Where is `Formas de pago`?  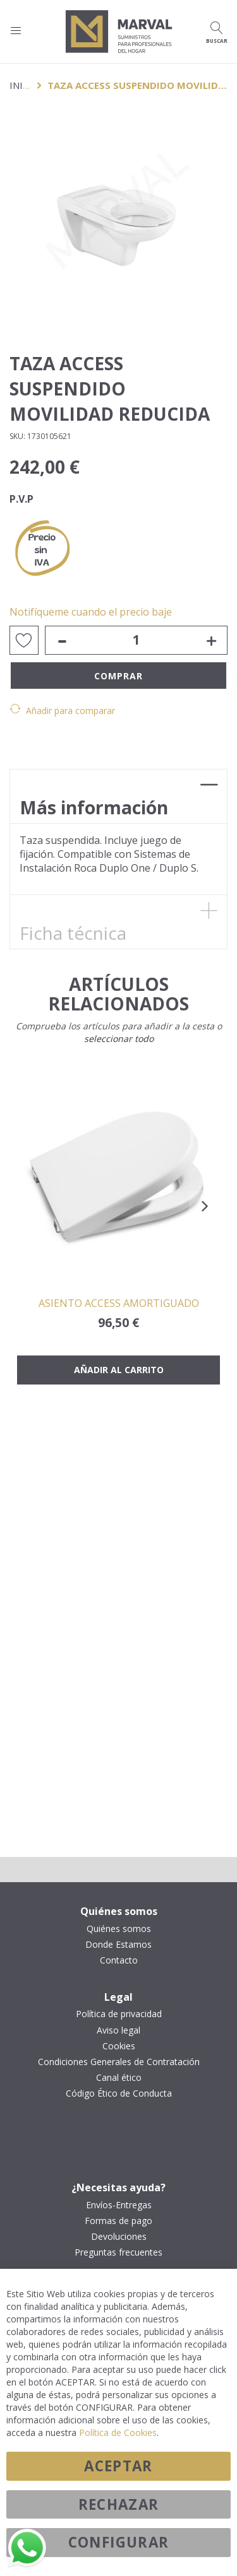
Formas de pago is located at coordinates (118, 2221).